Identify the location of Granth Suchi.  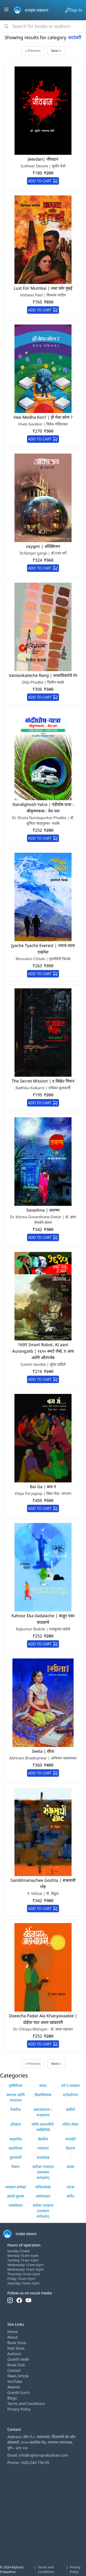
(18, 2392).